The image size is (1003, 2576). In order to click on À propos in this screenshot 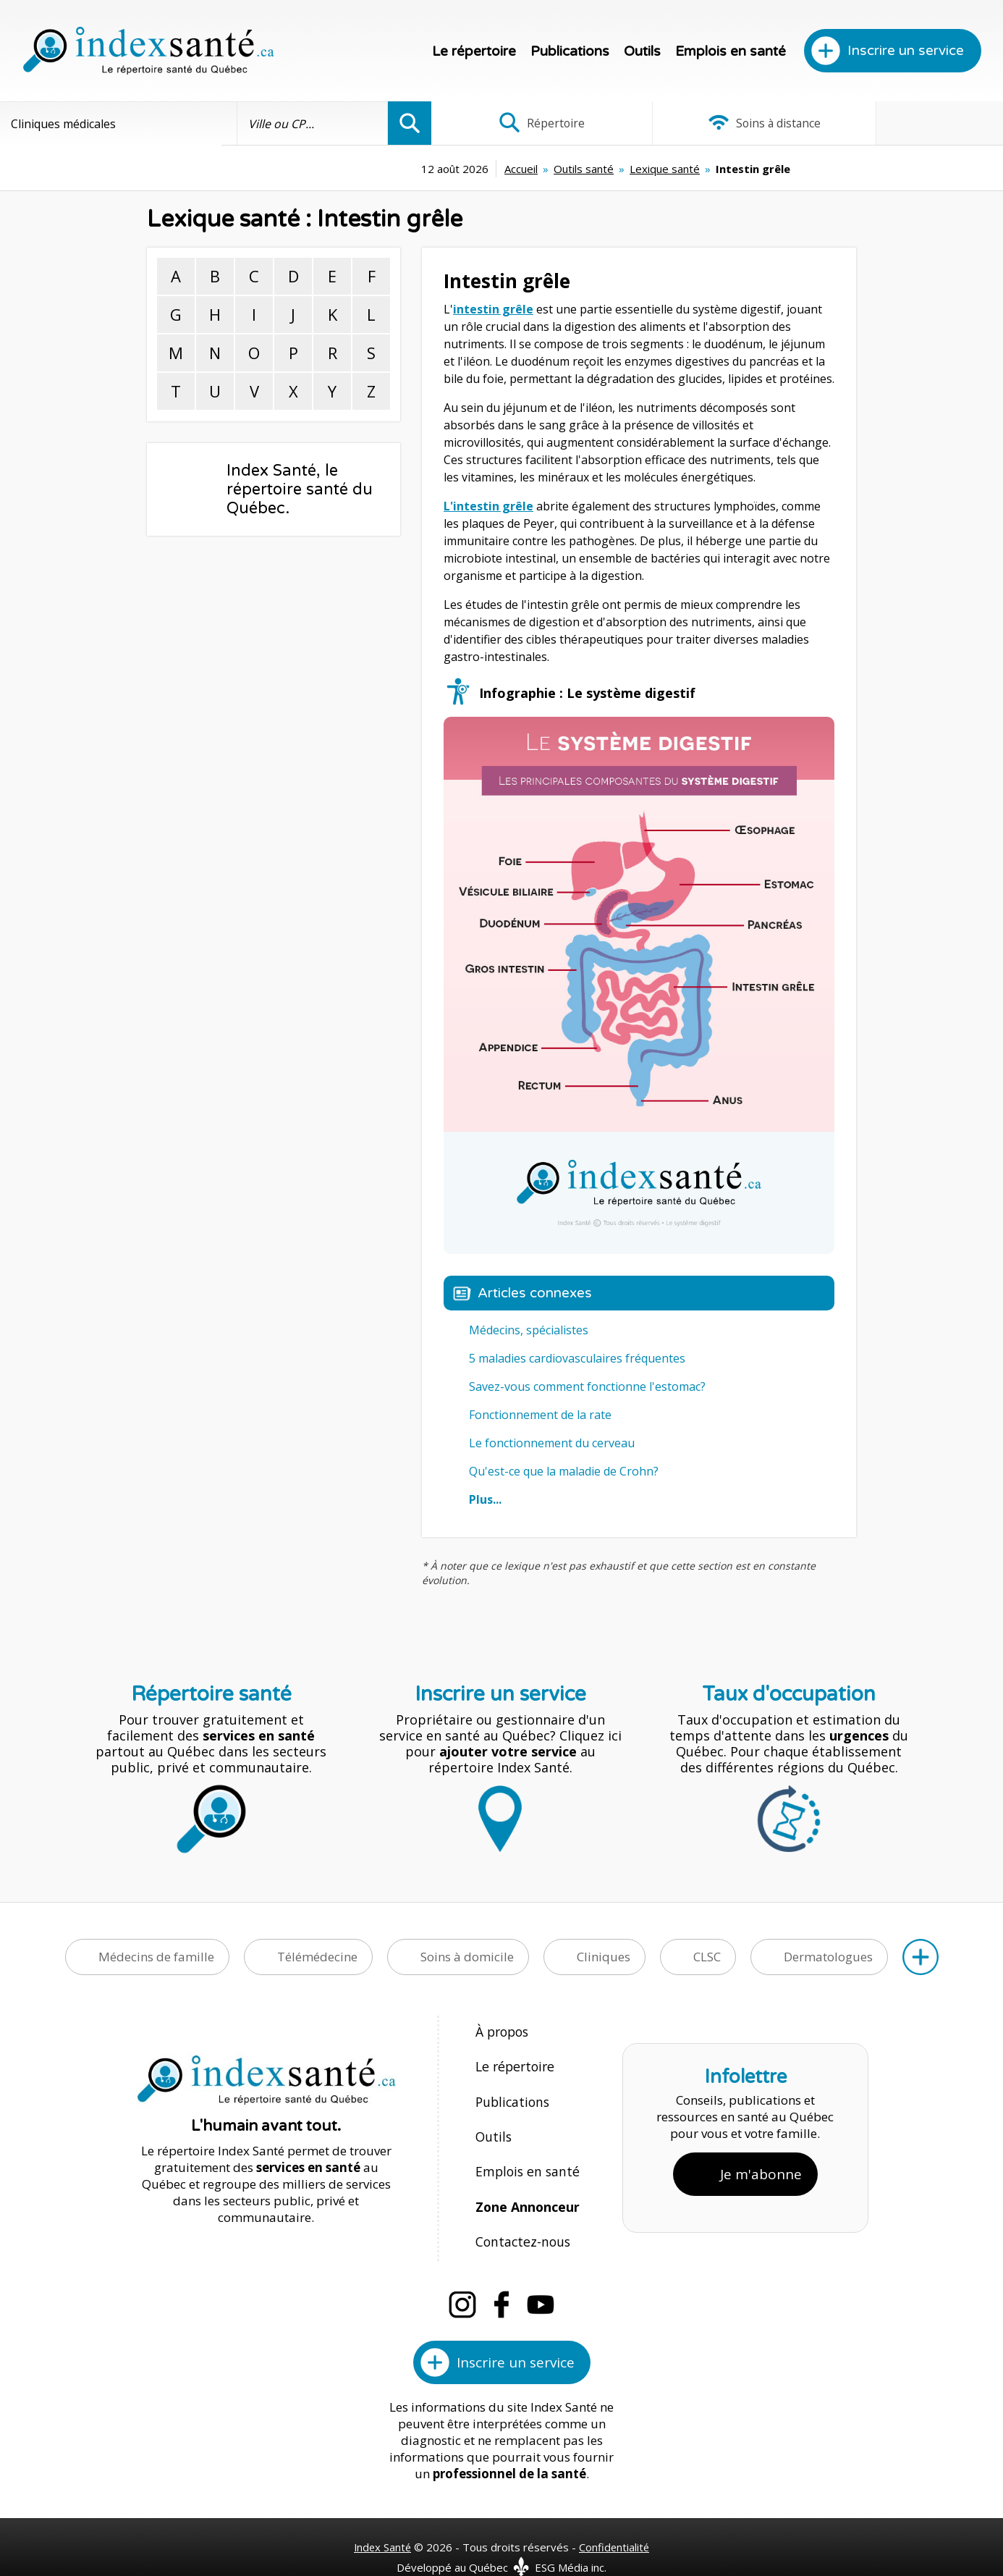, I will do `click(501, 2031)`.